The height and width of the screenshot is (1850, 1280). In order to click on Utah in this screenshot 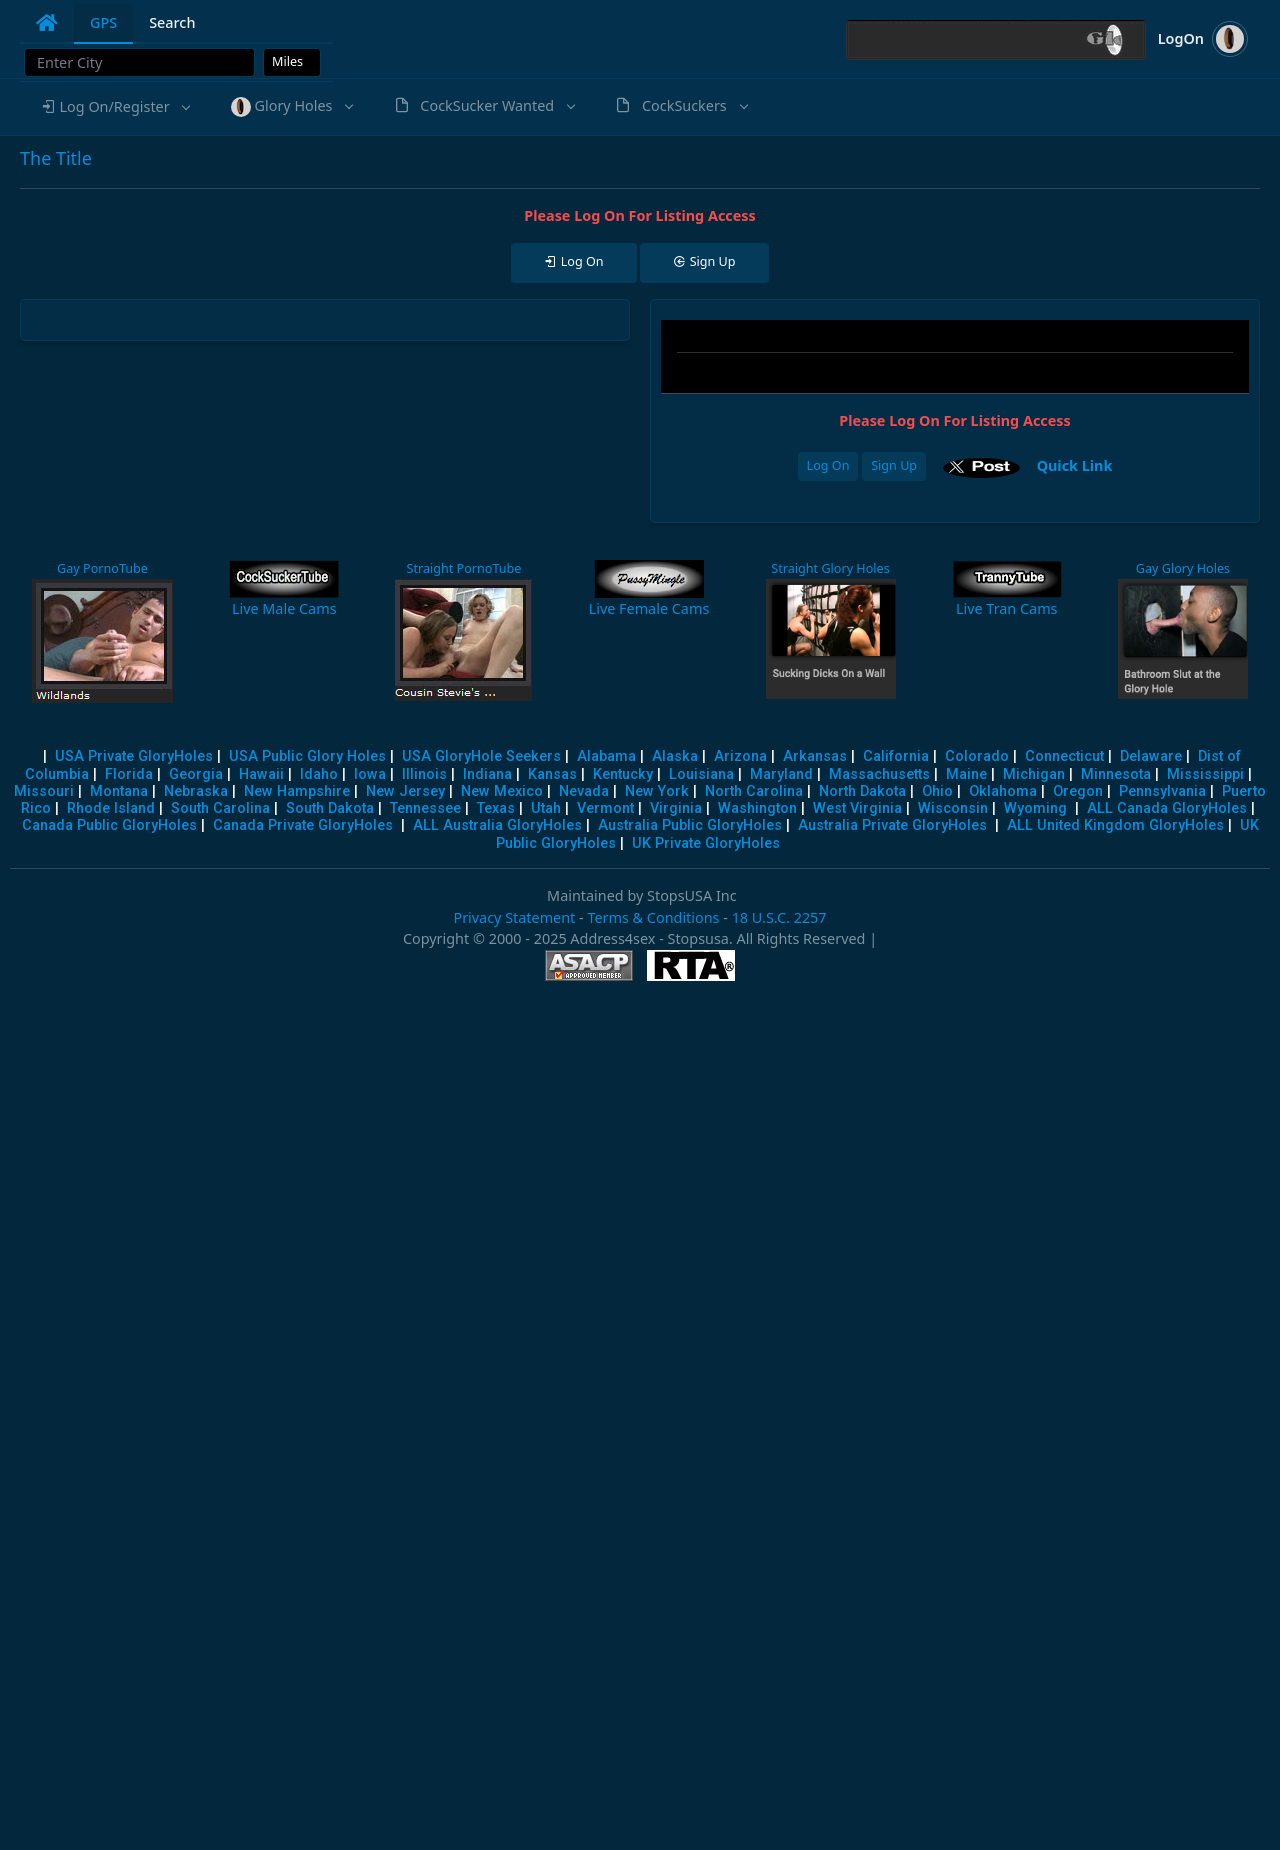, I will do `click(546, 808)`.